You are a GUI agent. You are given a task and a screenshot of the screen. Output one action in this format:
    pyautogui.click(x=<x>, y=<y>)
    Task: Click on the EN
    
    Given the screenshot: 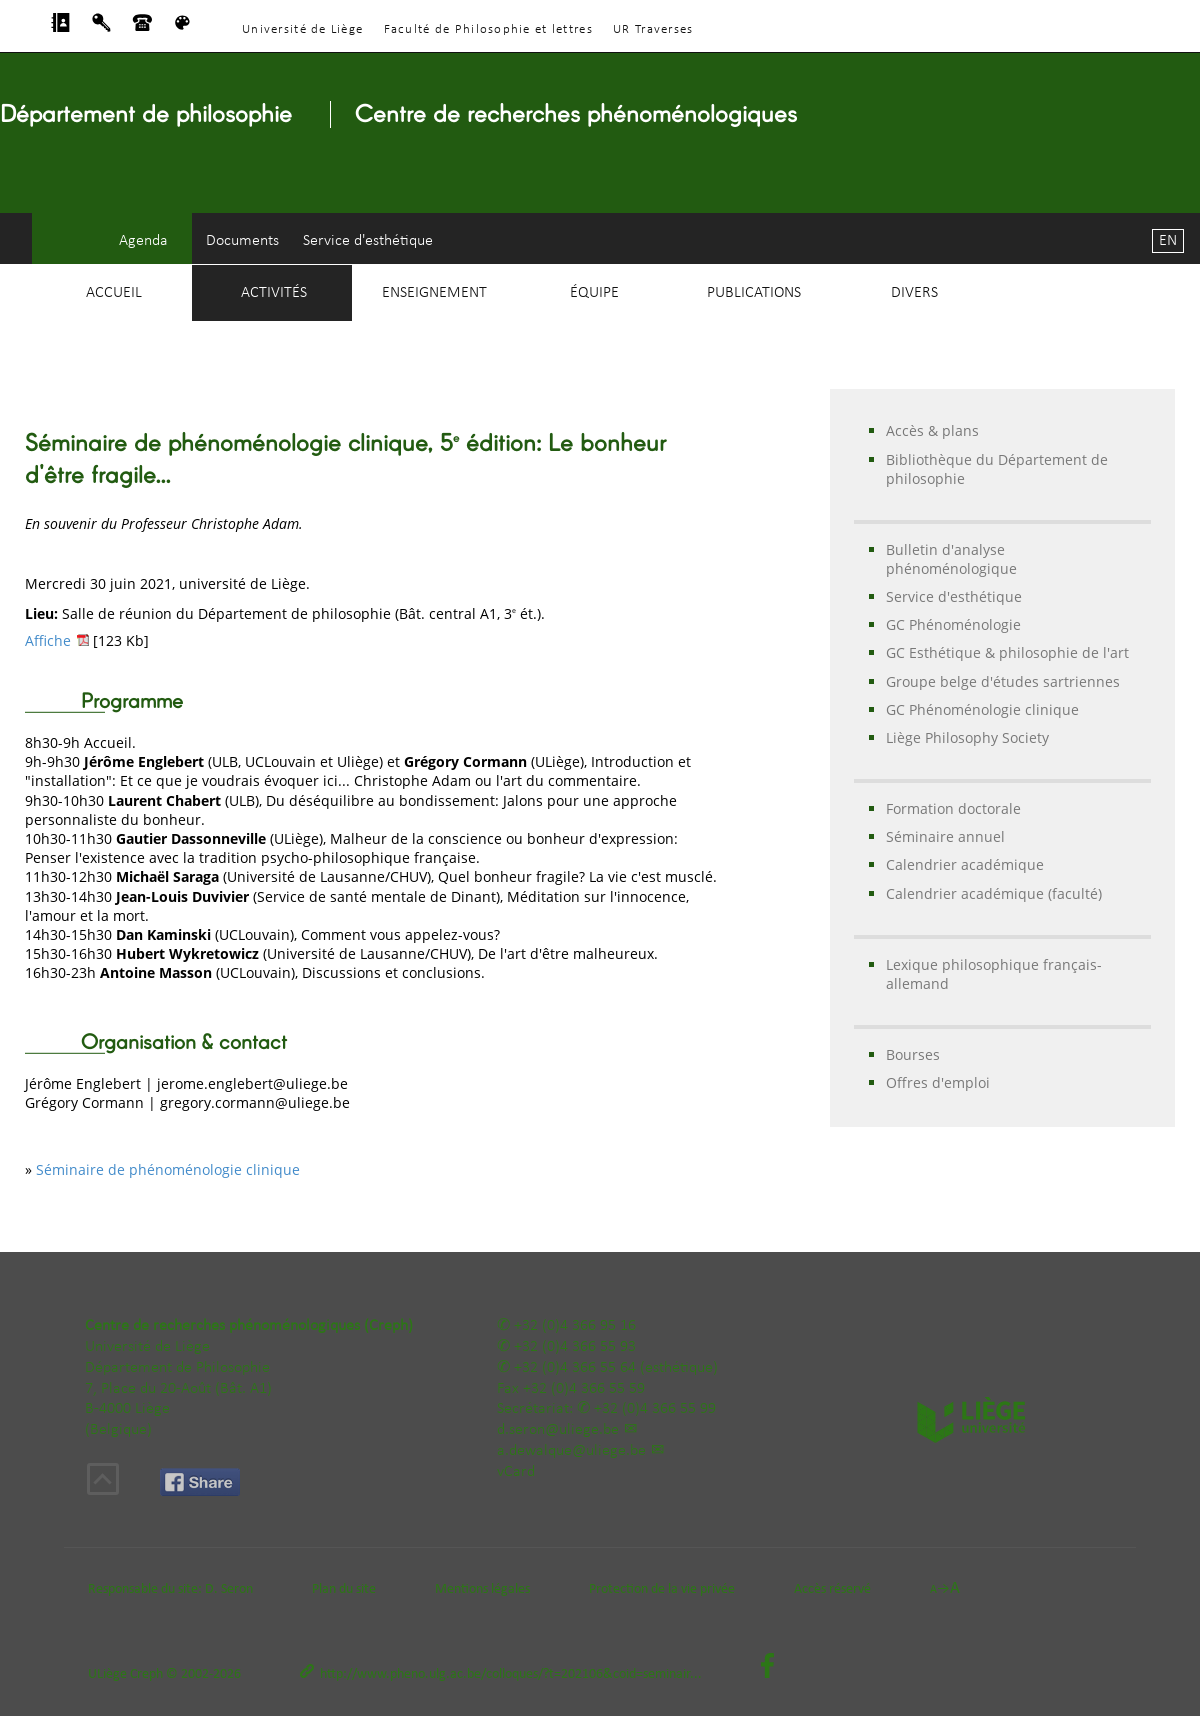 What is the action you would take?
    pyautogui.click(x=1168, y=241)
    